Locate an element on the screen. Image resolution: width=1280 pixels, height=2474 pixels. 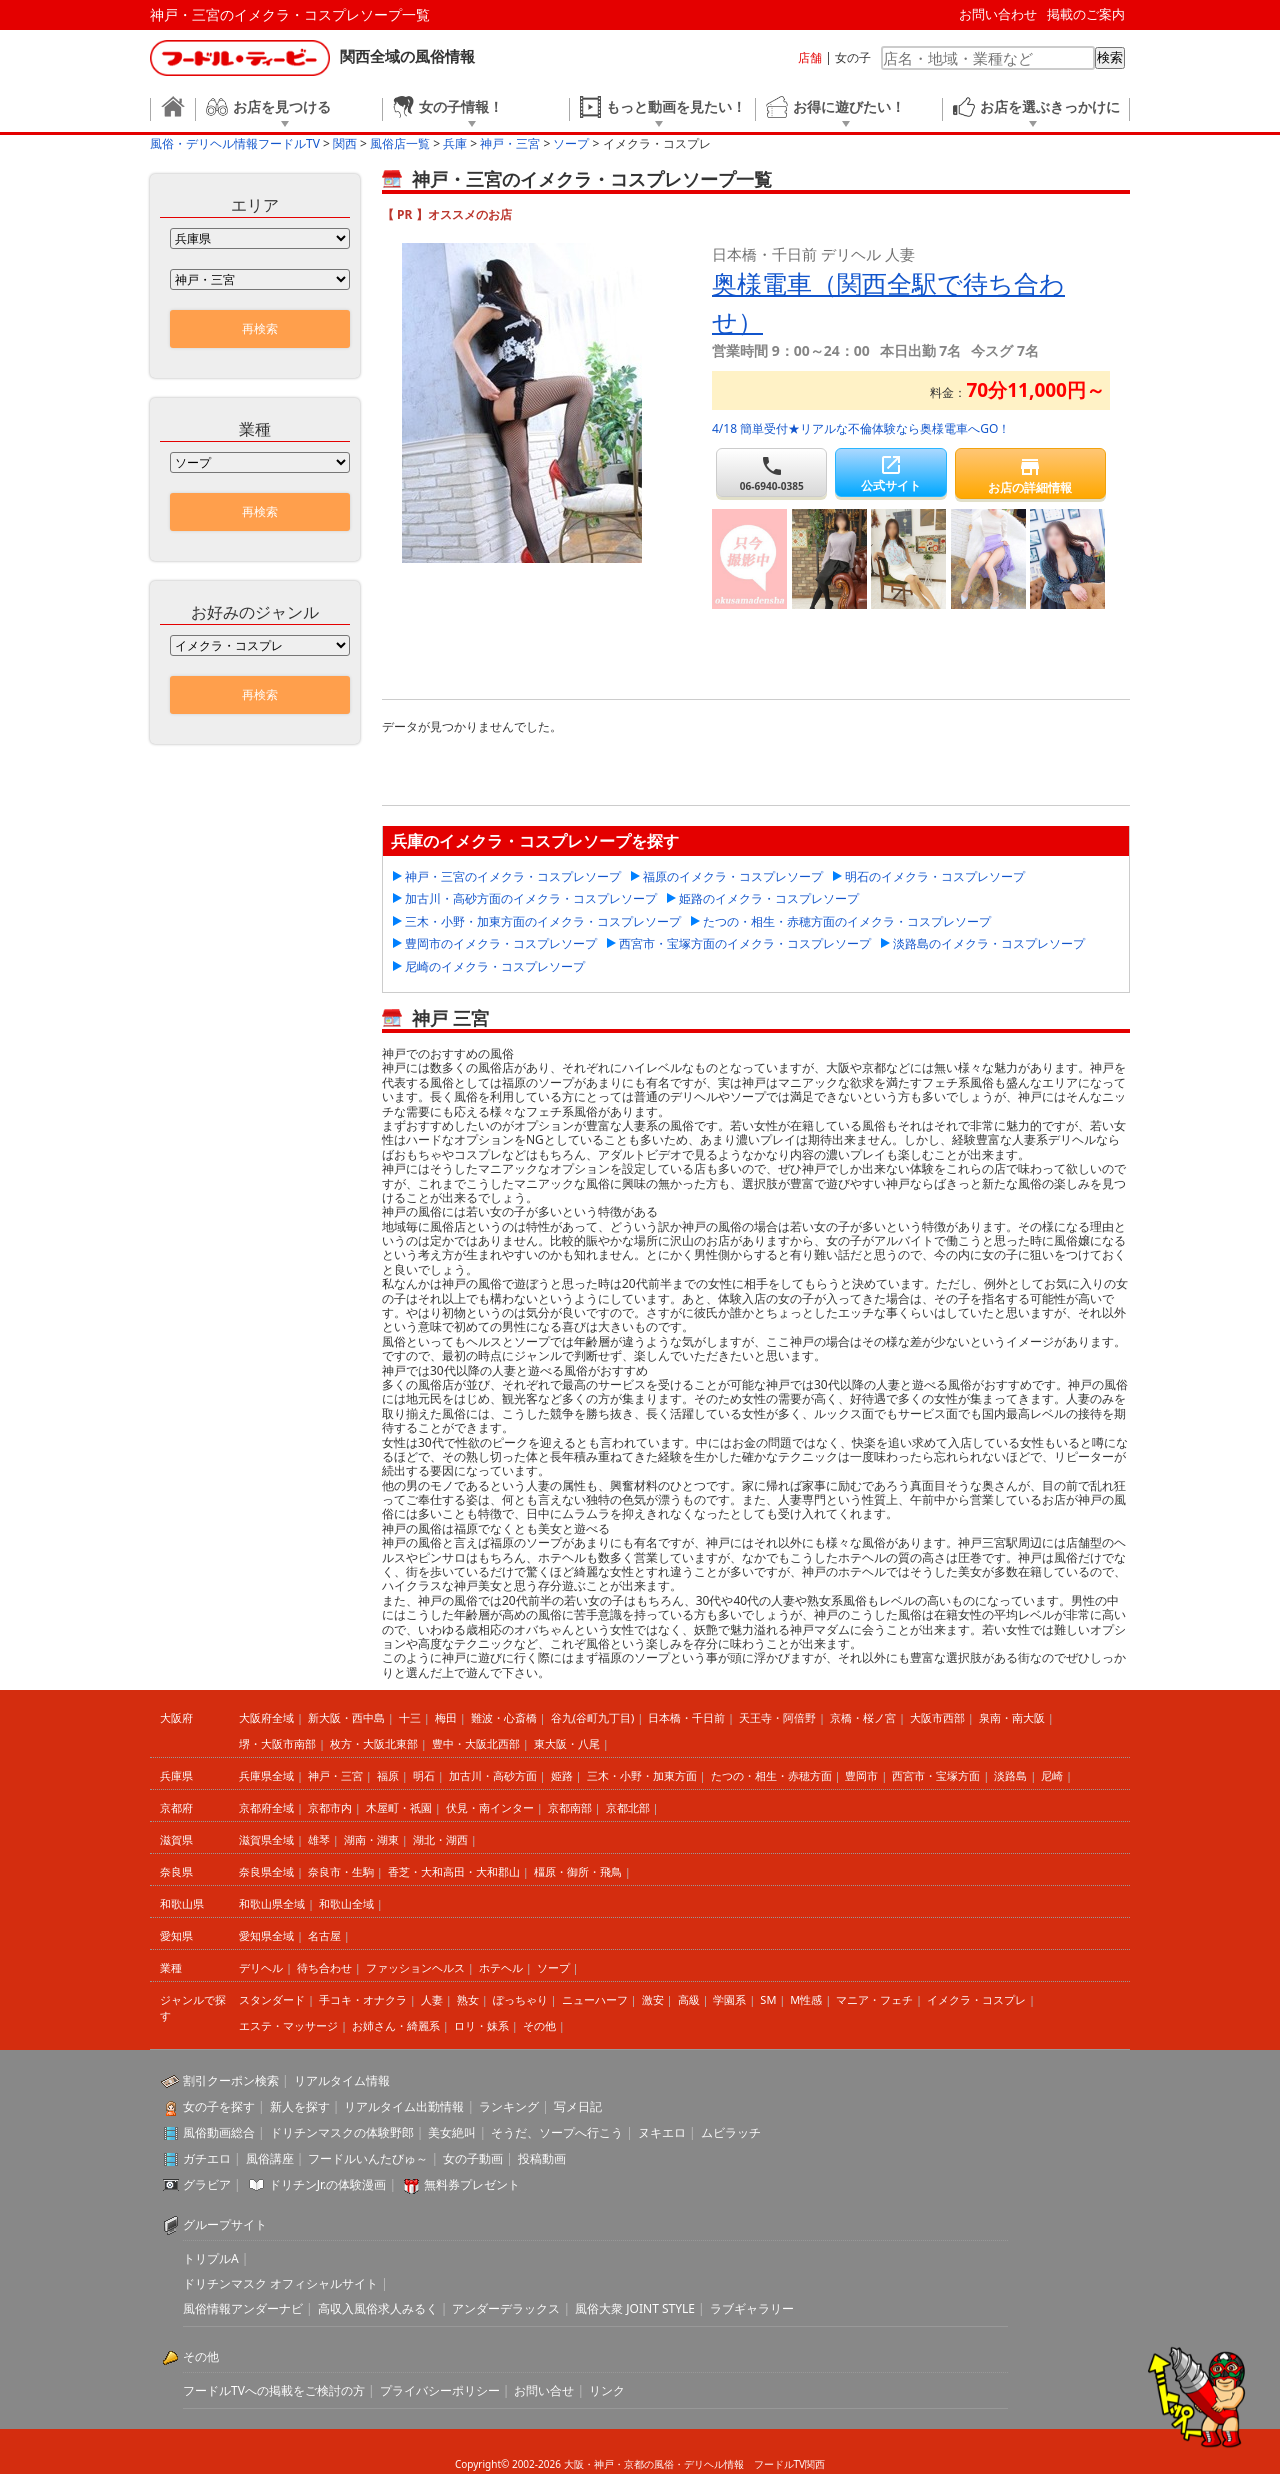
梅田 is located at coordinates (446, 1717).